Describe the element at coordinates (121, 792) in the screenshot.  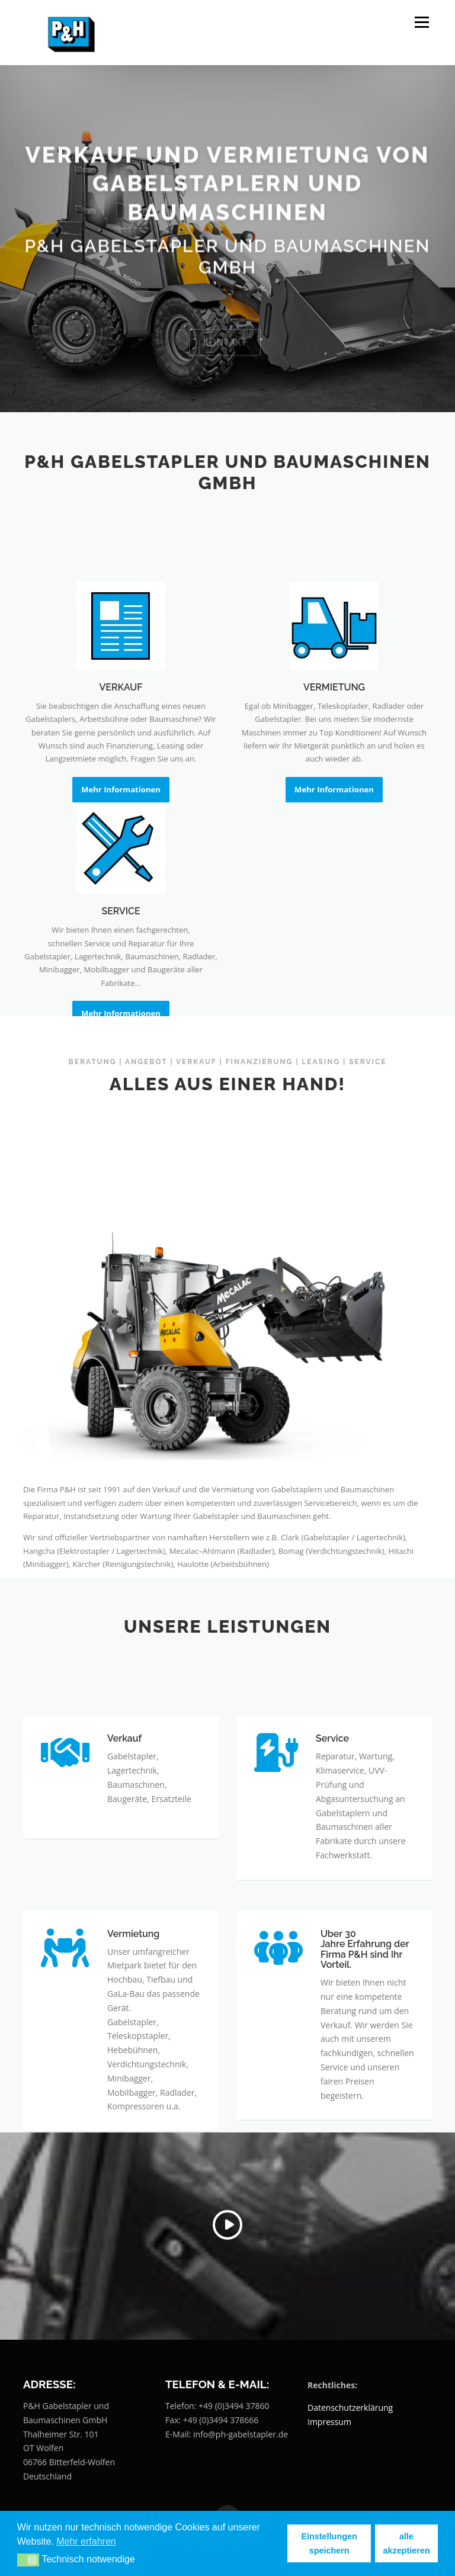
I see `VERKAUF` at that location.